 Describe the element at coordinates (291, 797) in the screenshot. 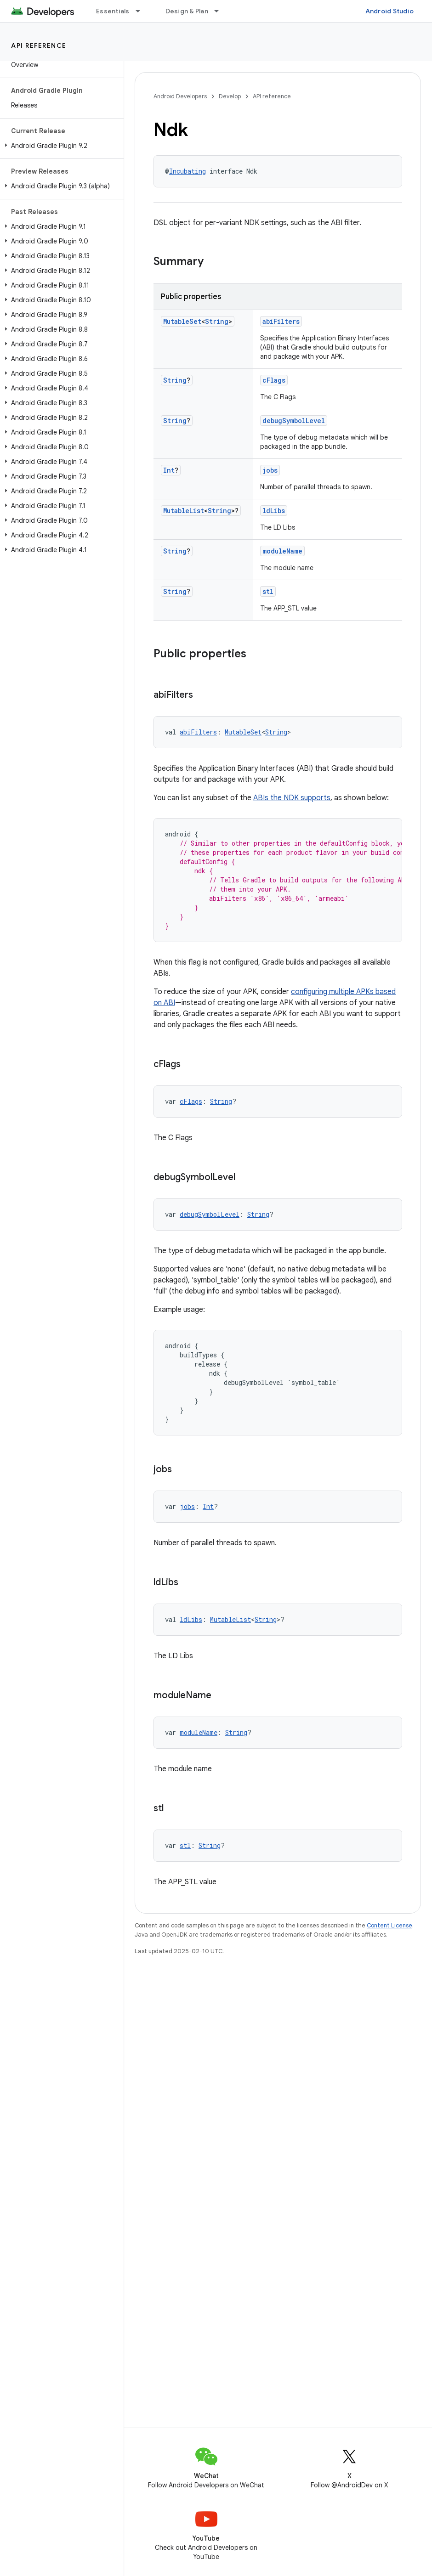

I see `ABIs the NDK supports` at that location.